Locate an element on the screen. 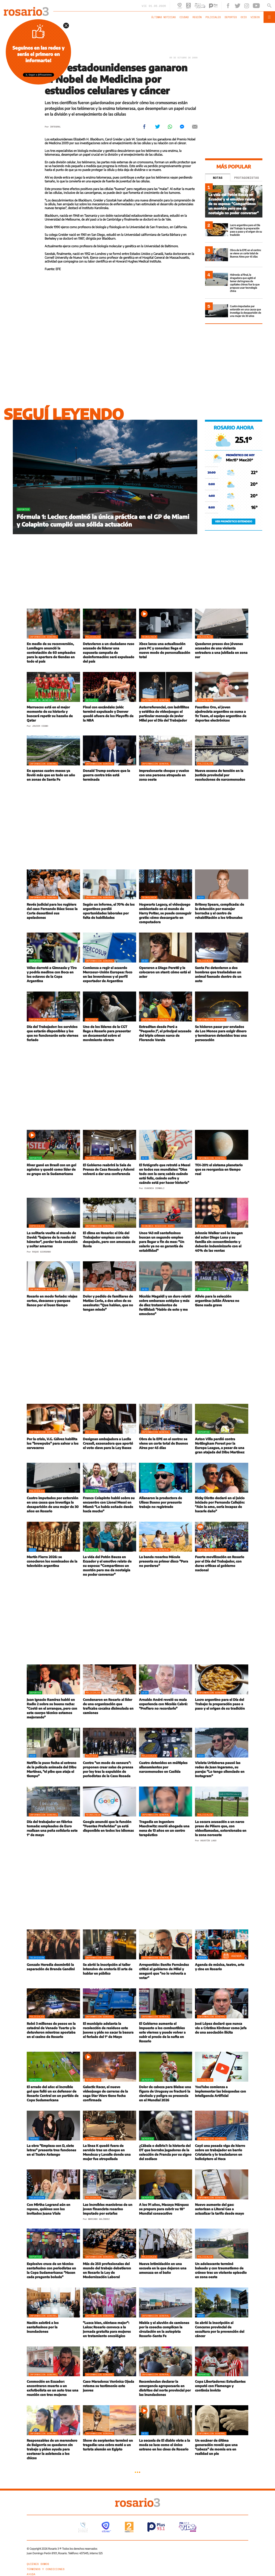 The height and width of the screenshot is (2576, 275). Ocio is located at coordinates (244, 17).